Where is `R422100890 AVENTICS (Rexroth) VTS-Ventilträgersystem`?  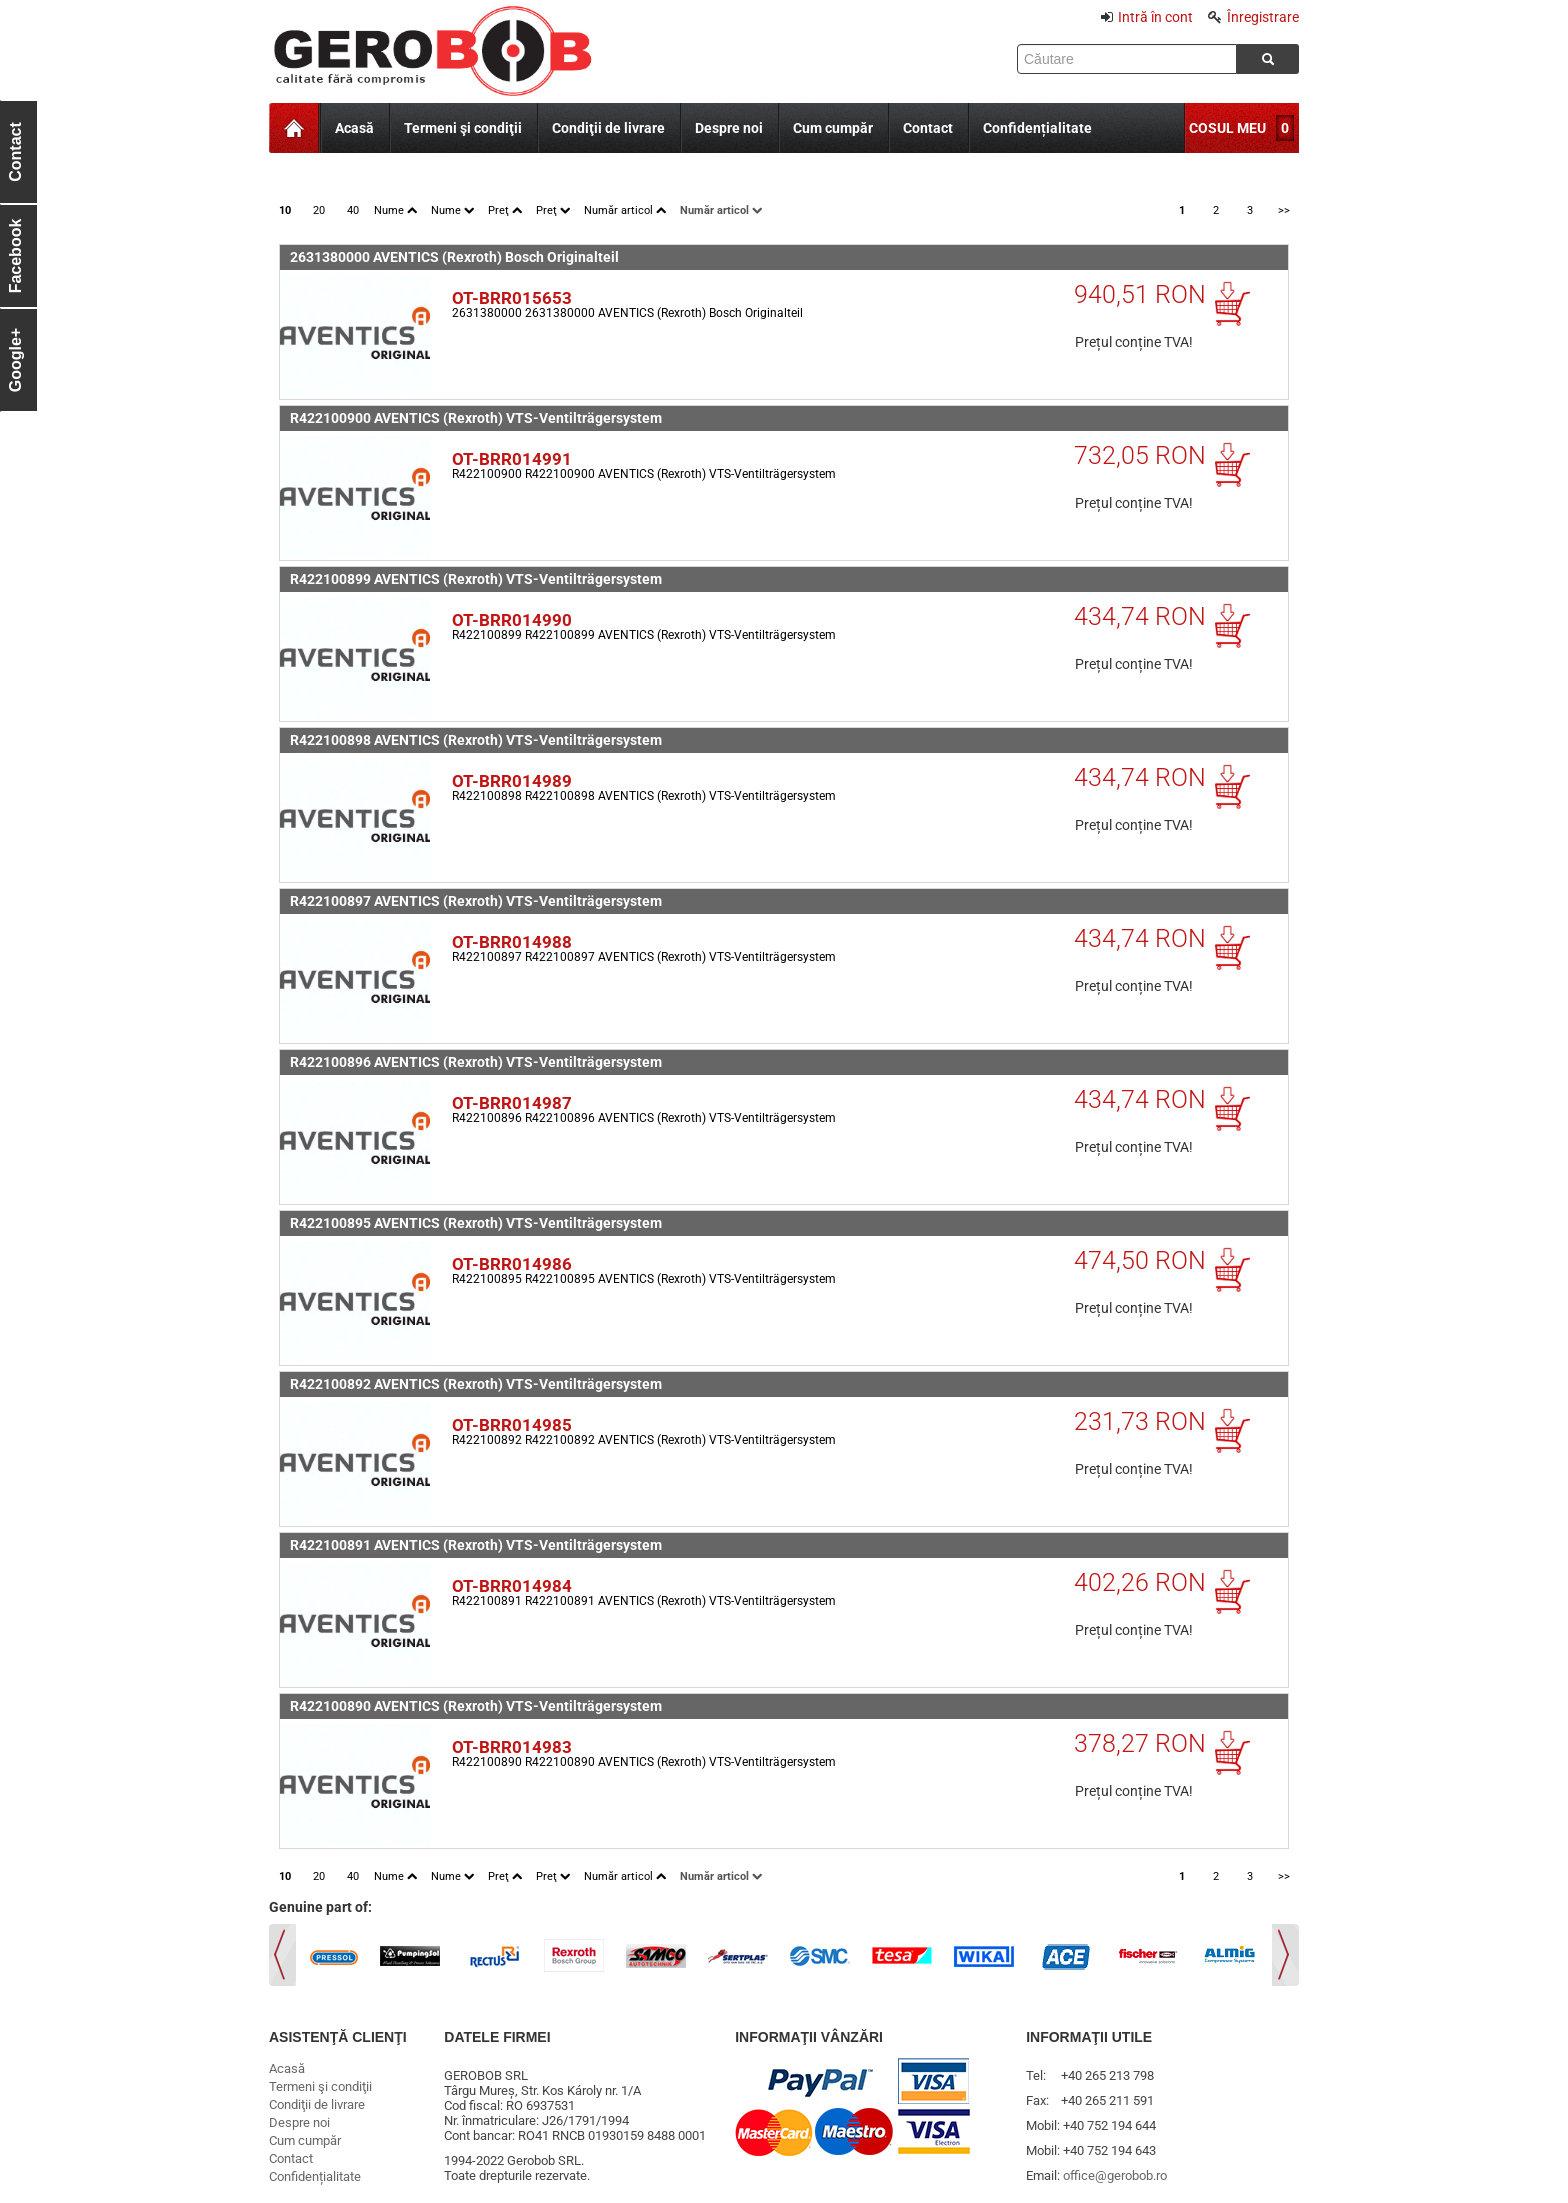 R422100890 AVENTICS (Rexroth) VTS-Ventilträgersystem is located at coordinates (476, 1706).